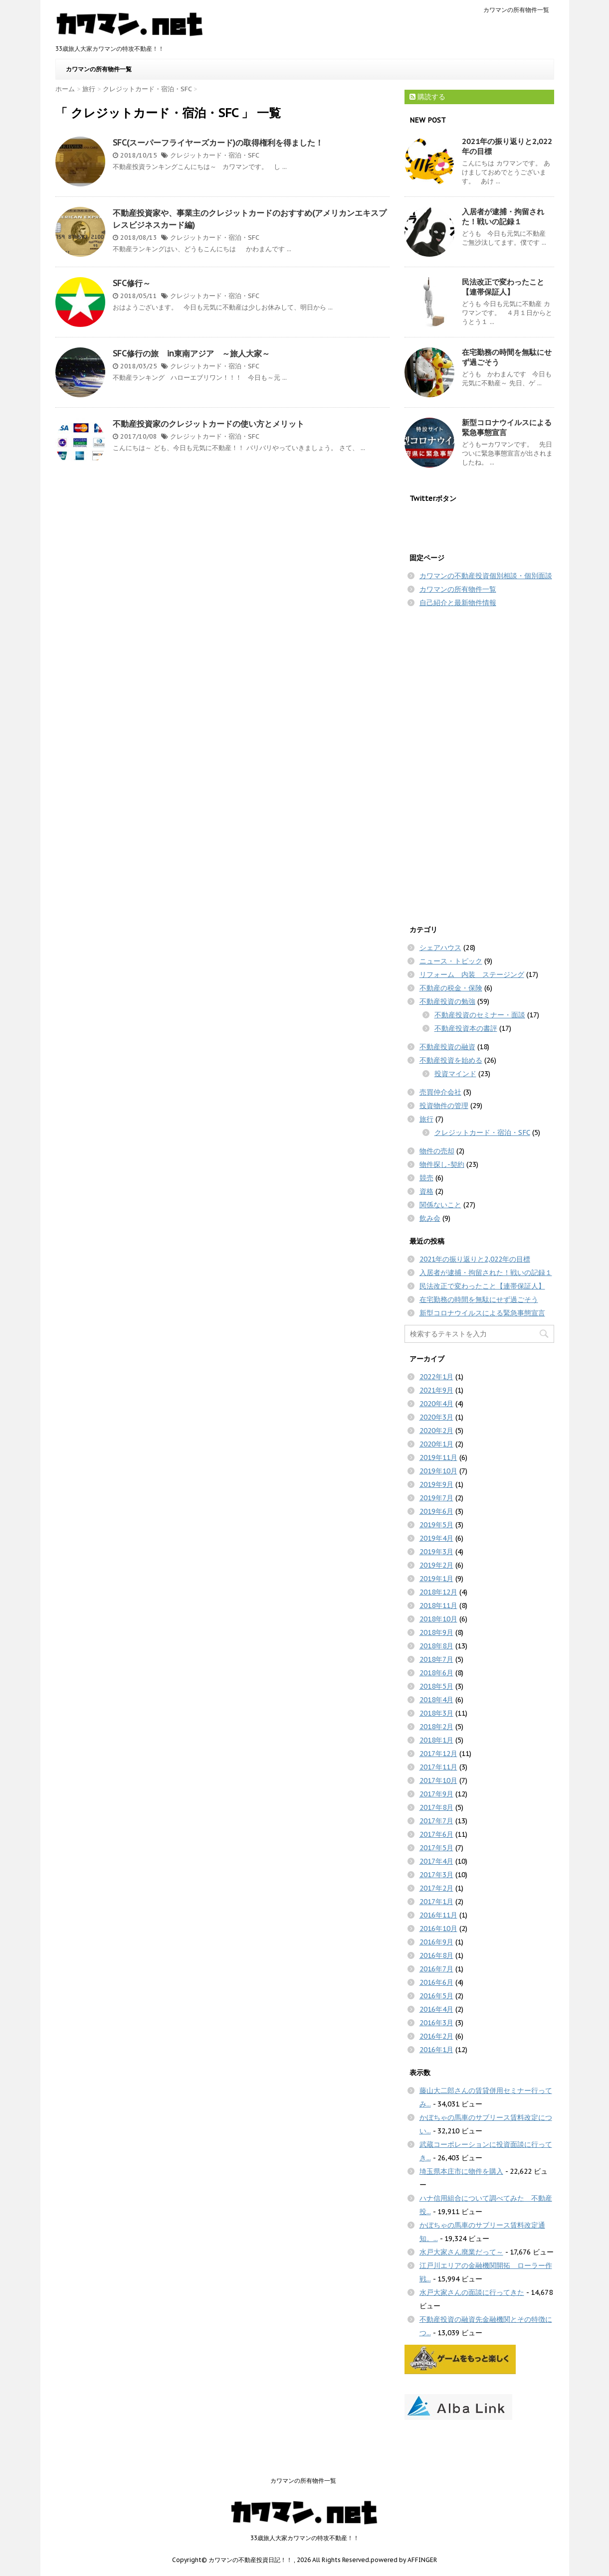  I want to click on 関係ないこと, so click(440, 1204).